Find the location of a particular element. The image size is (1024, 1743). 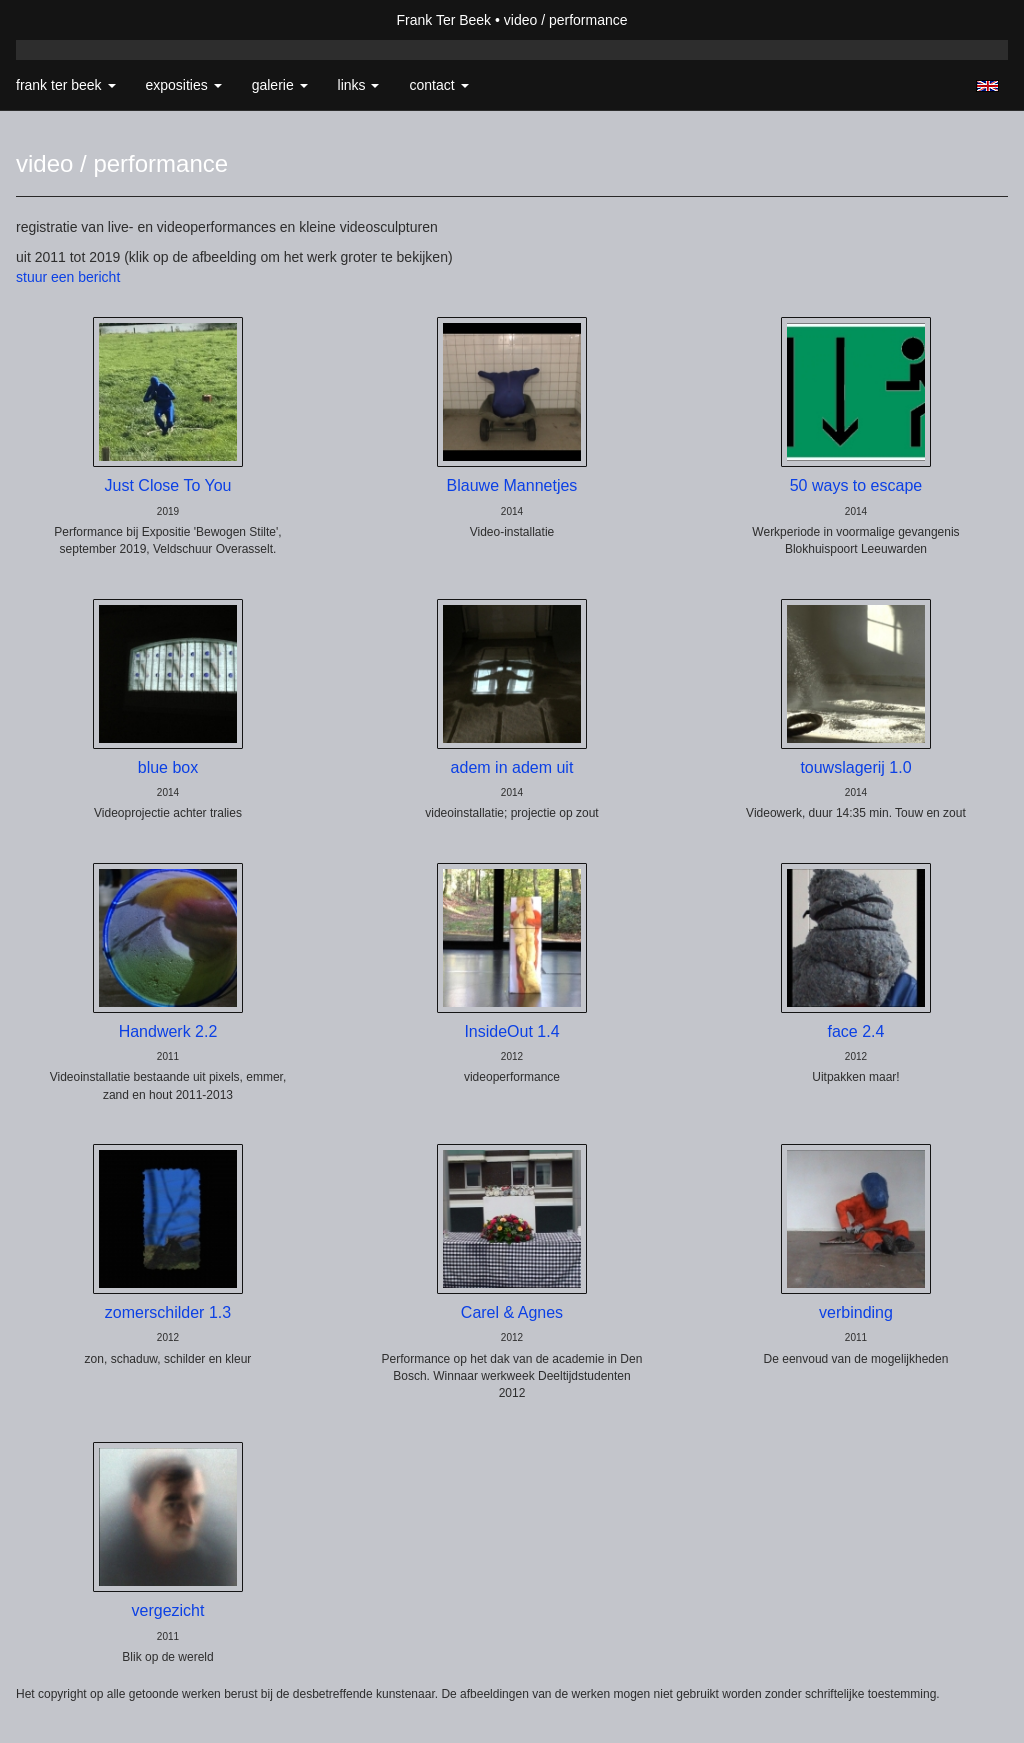

Frank Ter Beek [button] is located at coordinates (66, 85).